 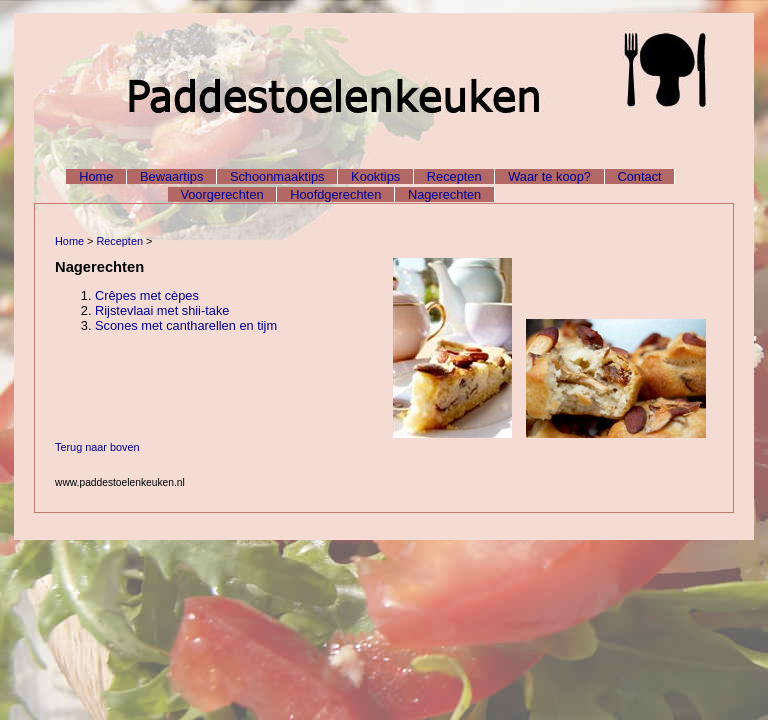 What do you see at coordinates (335, 194) in the screenshot?
I see `Hoofdgerechten` at bounding box center [335, 194].